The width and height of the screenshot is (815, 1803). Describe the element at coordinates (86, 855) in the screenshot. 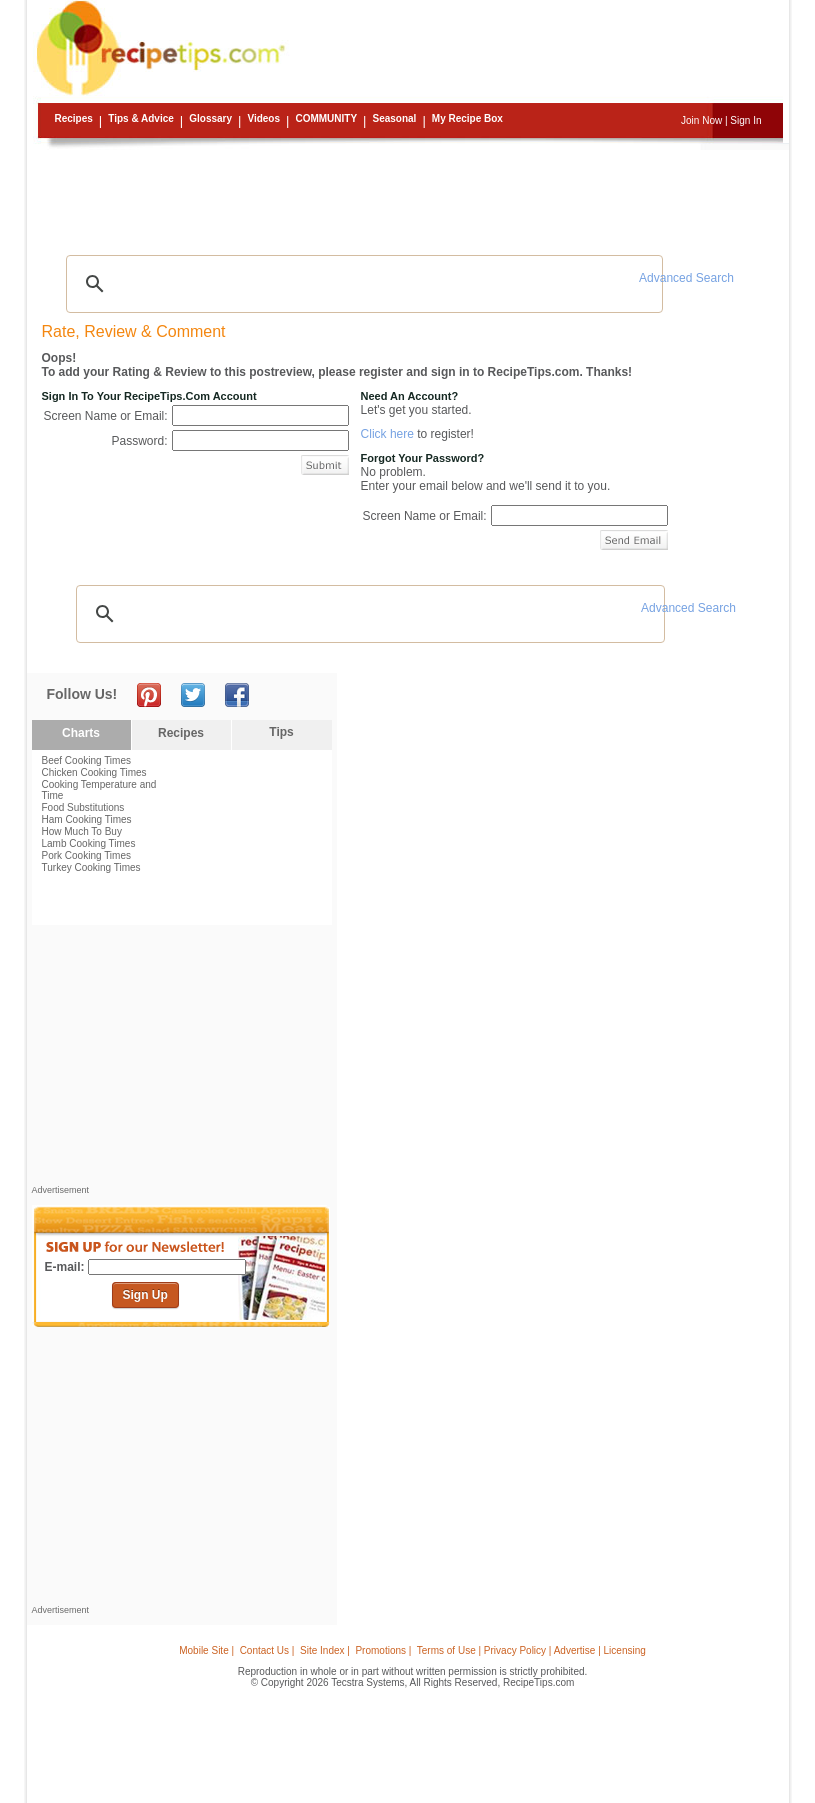

I see `Pork Cooking Times` at that location.